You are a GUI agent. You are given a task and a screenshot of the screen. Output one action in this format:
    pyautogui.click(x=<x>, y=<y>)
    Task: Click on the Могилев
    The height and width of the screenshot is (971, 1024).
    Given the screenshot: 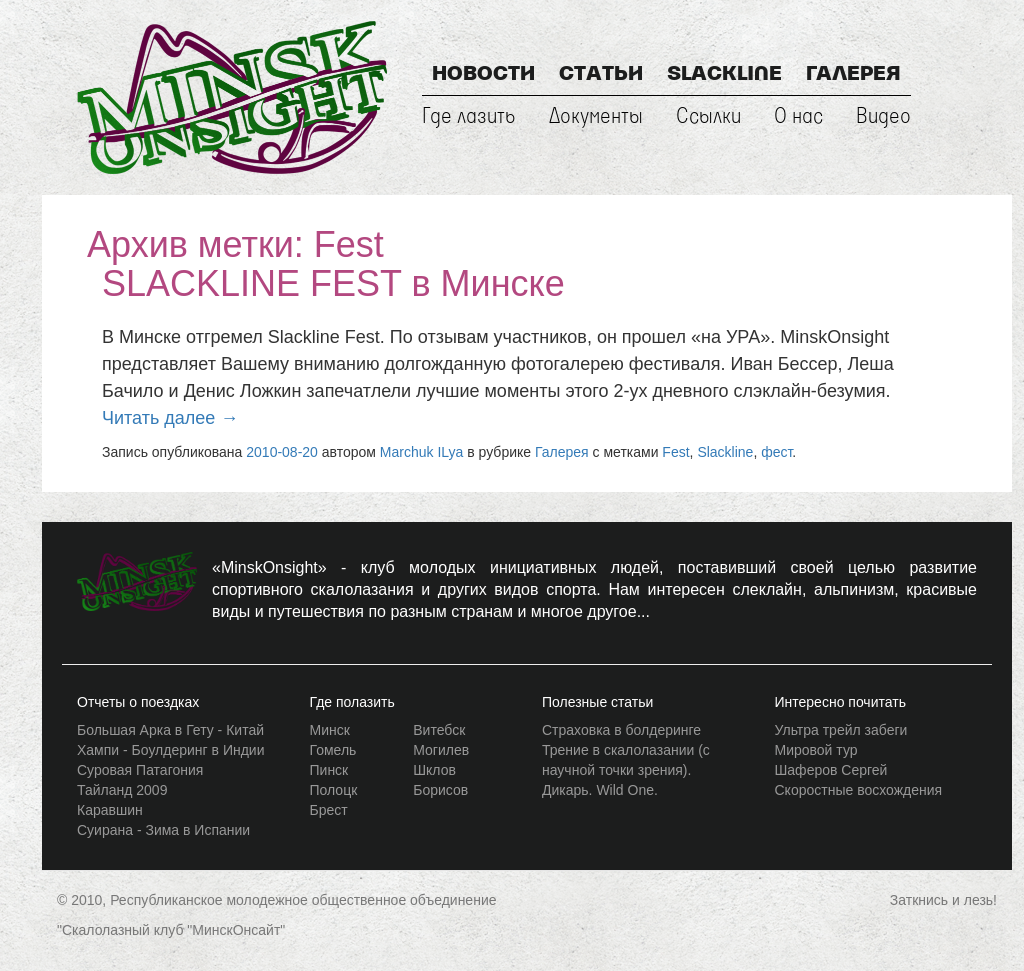 What is the action you would take?
    pyautogui.click(x=441, y=750)
    